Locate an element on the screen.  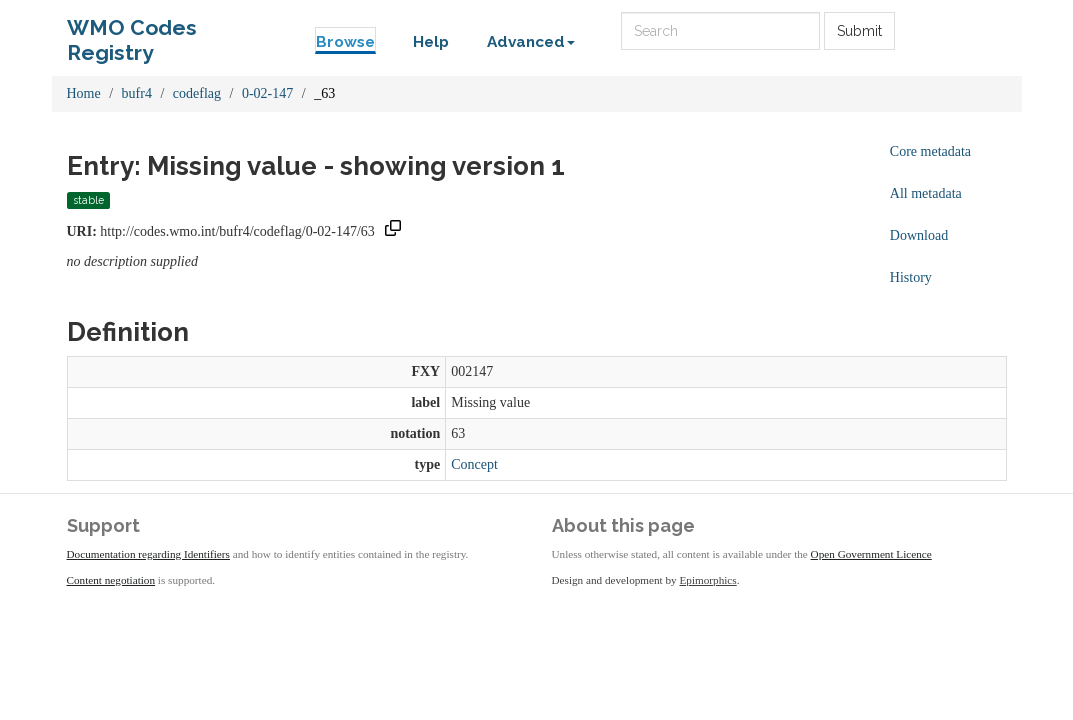
Home is located at coordinates (84, 93).